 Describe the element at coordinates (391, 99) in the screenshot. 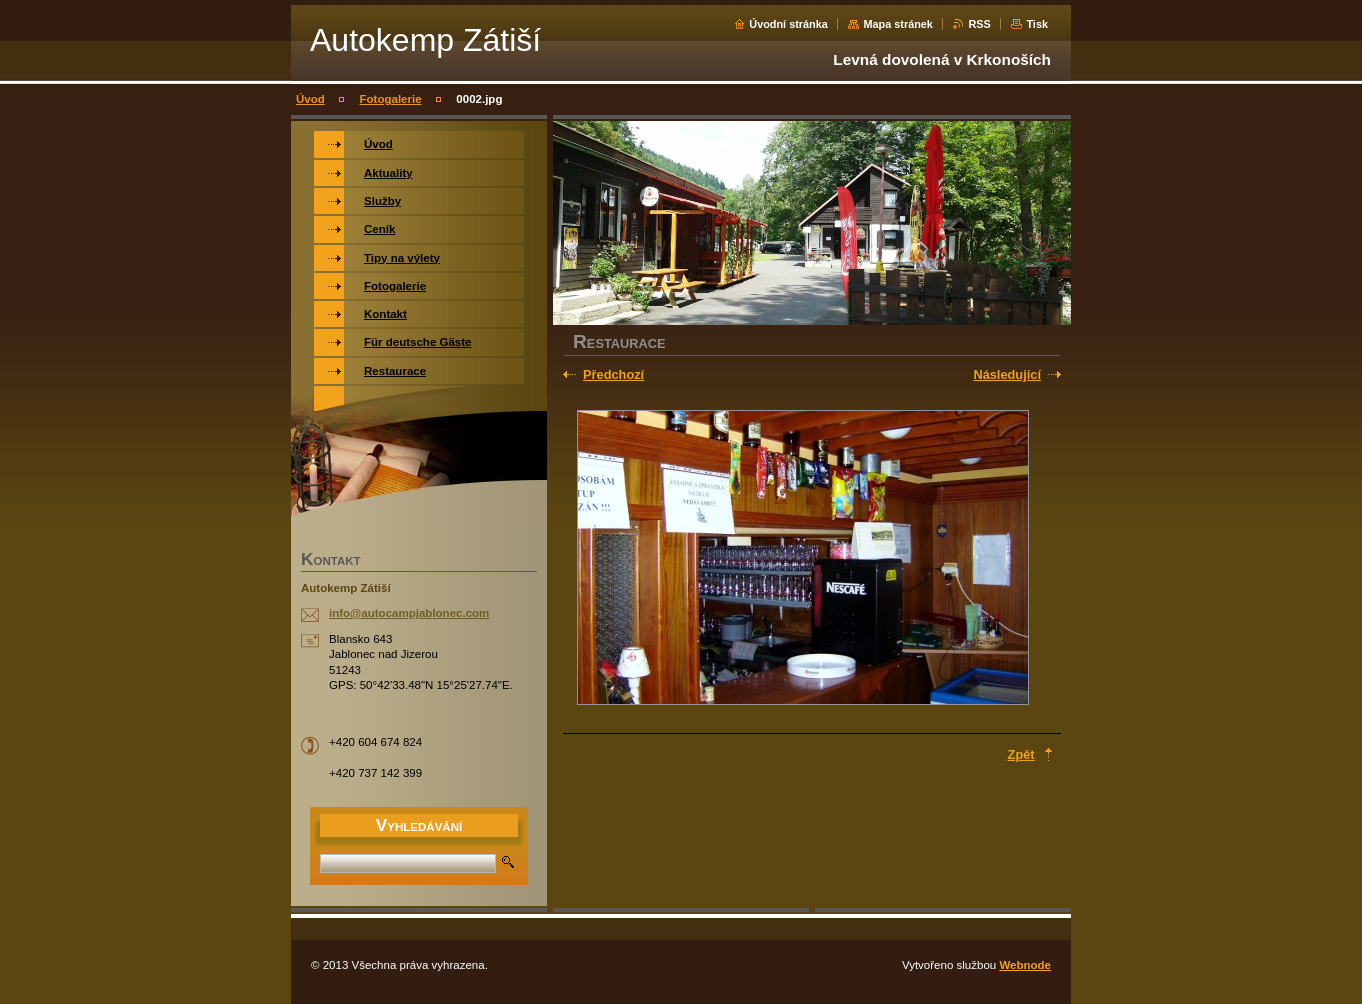

I see `Fotogalerie` at that location.